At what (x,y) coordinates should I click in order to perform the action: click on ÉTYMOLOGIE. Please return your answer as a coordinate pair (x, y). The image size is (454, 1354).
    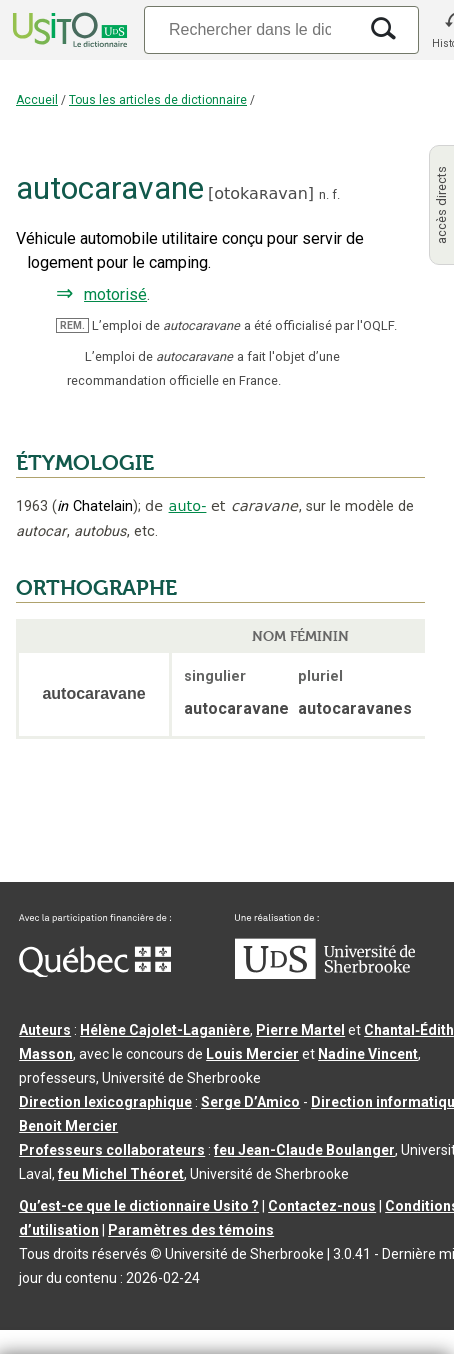
    Looking at the image, I should click on (85, 463).